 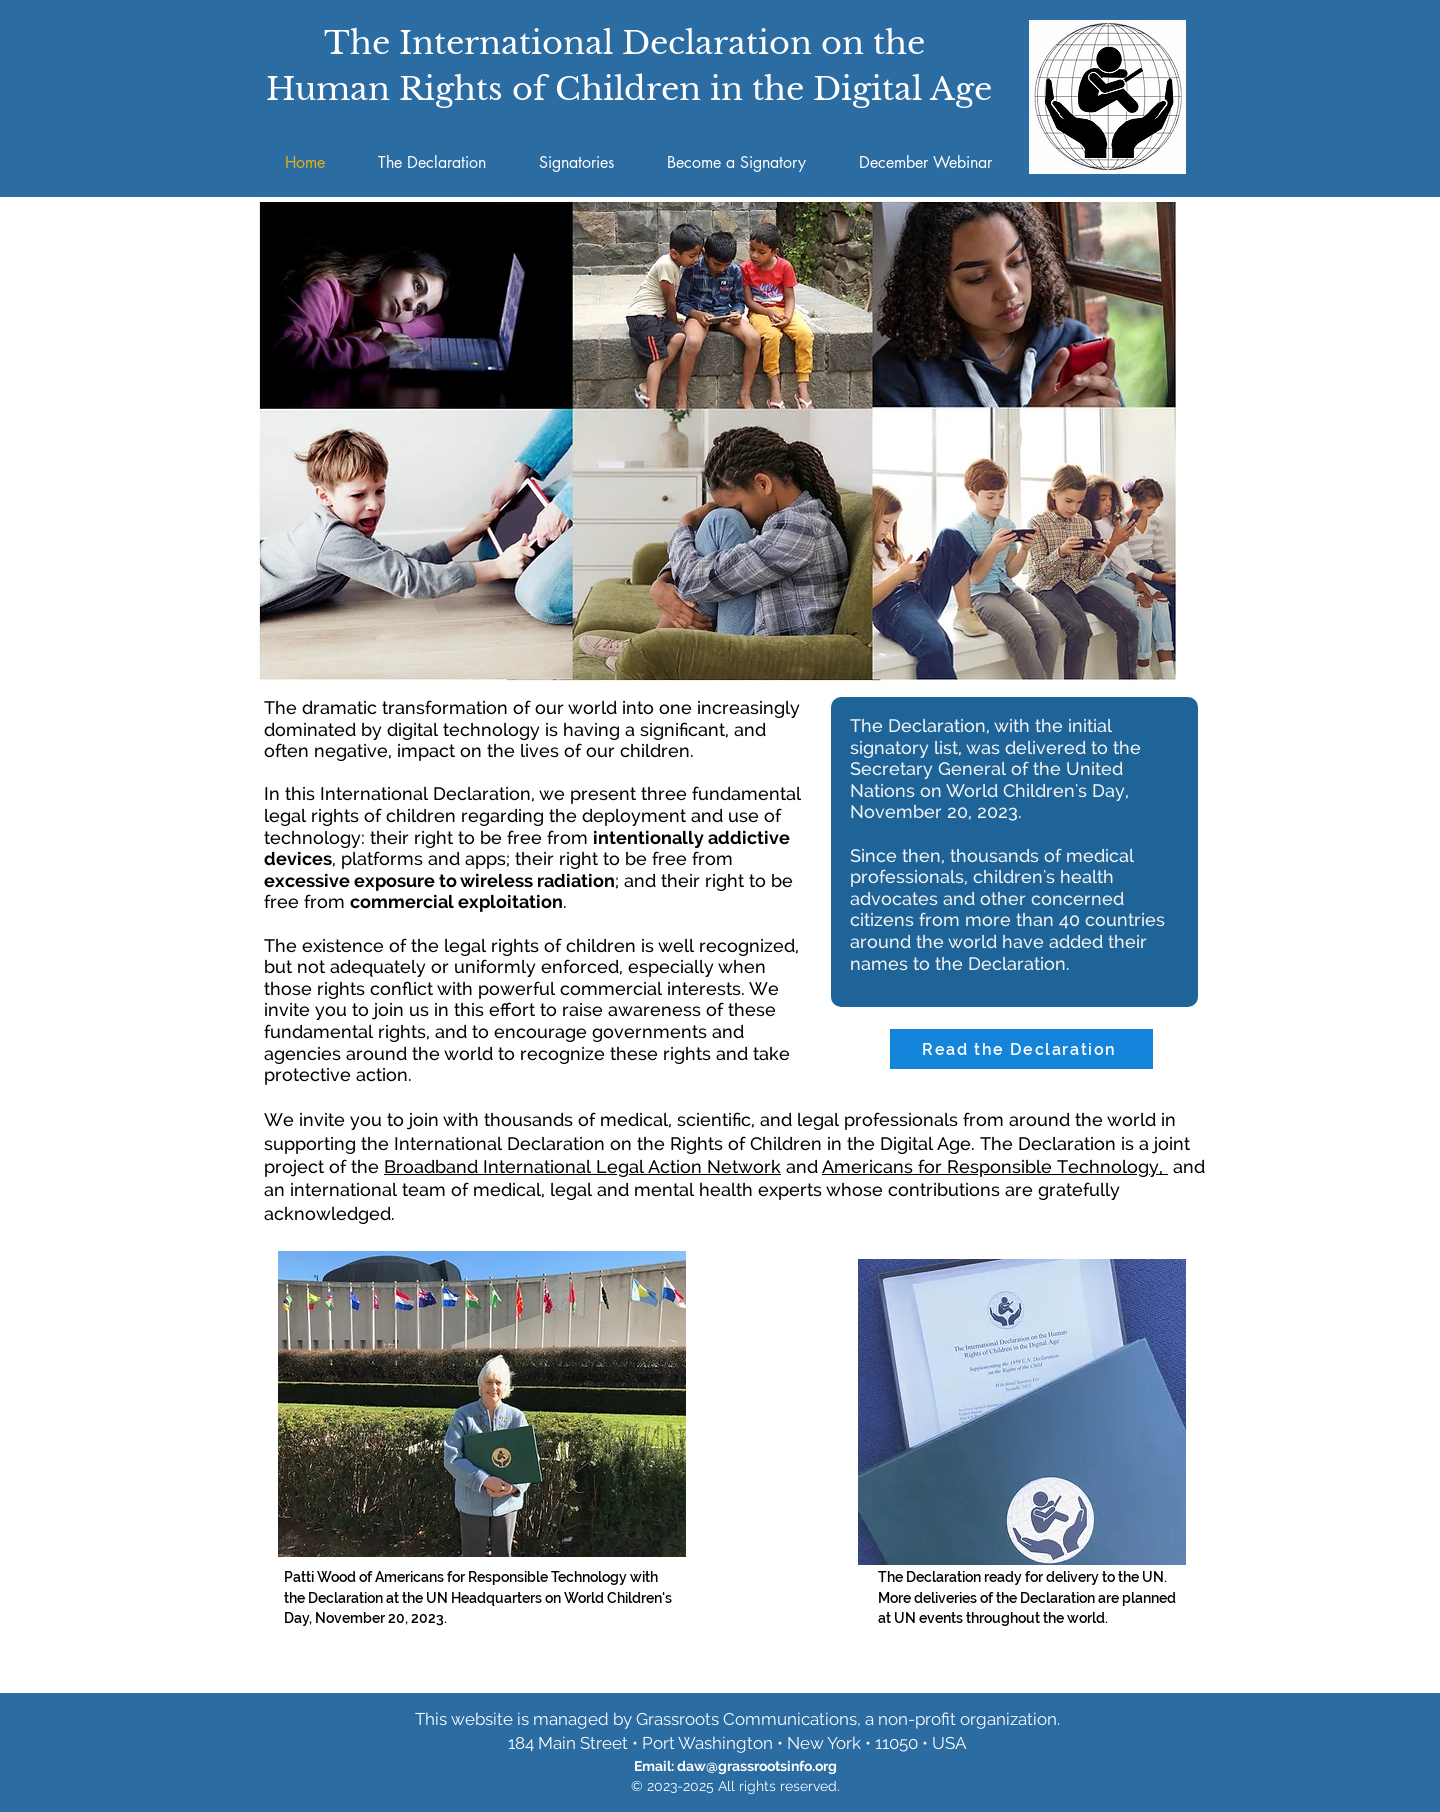 What do you see at coordinates (995, 1166) in the screenshot?
I see `Americans for Responsible Technology,` at bounding box center [995, 1166].